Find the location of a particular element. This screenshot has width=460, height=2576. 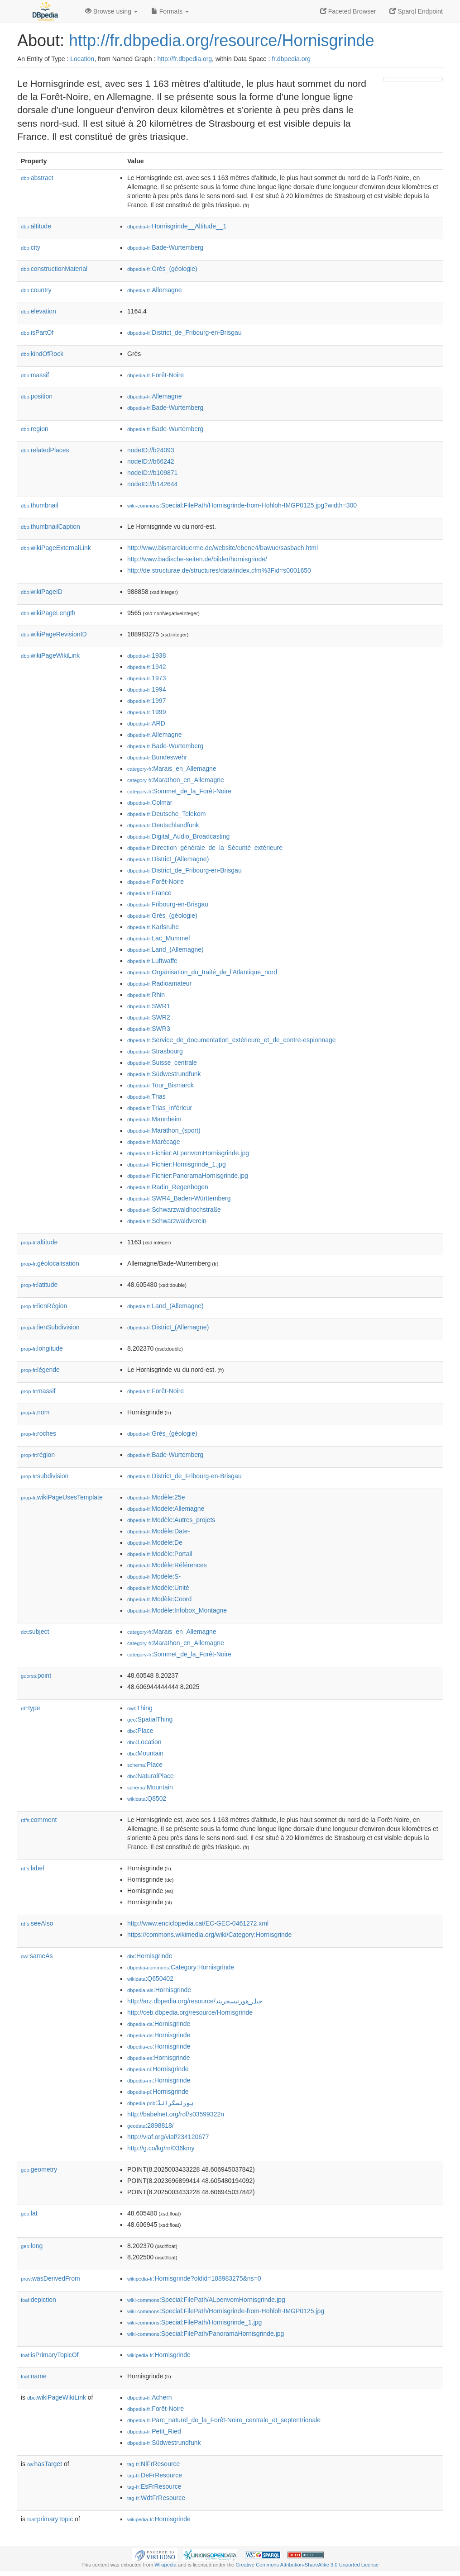

http://de.structurae.de/structures/data/index.cfm%3Fid=s0001650 is located at coordinates (219, 570).